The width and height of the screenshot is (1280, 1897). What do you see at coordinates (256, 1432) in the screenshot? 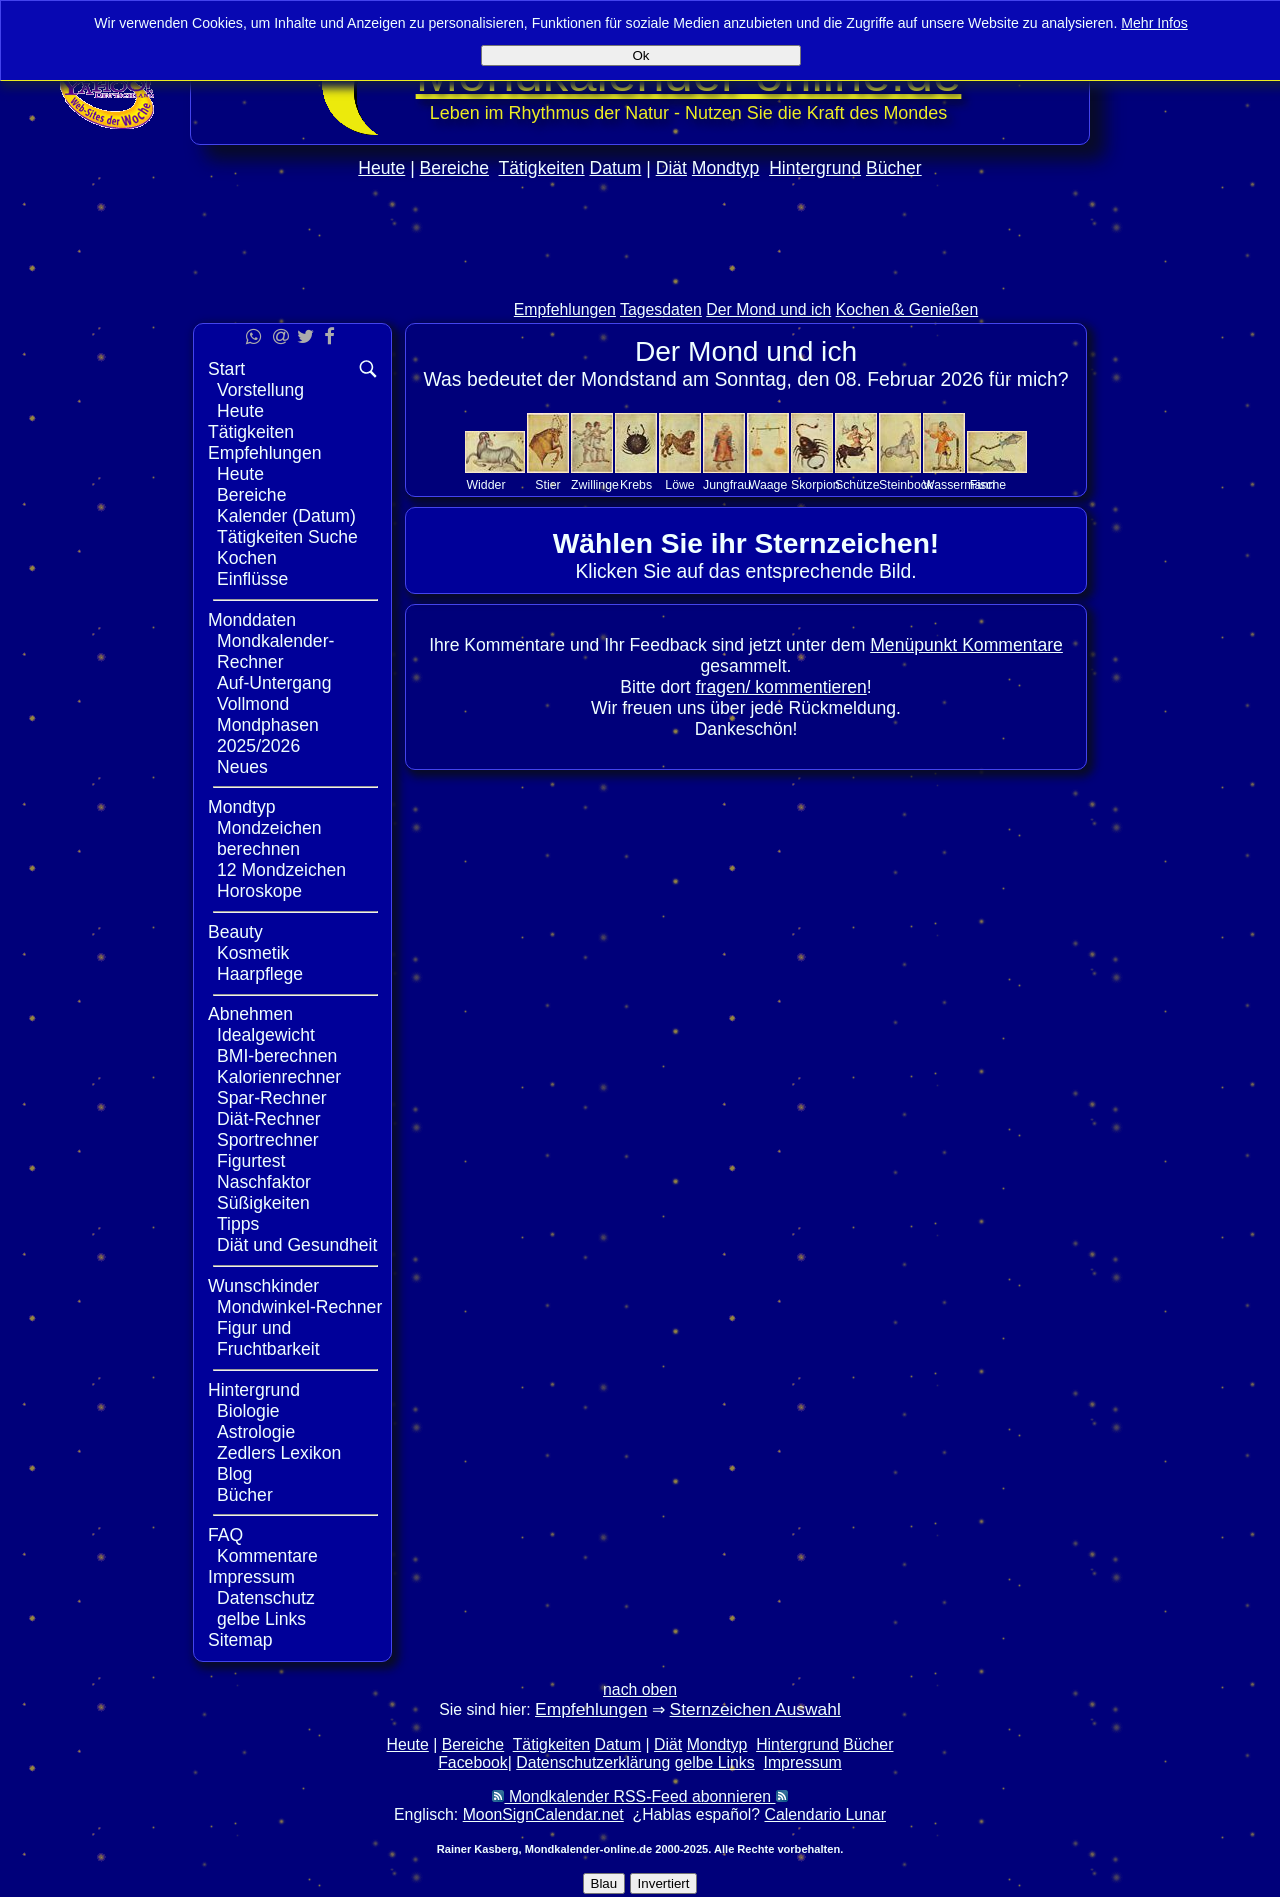
I see `Astrologie` at bounding box center [256, 1432].